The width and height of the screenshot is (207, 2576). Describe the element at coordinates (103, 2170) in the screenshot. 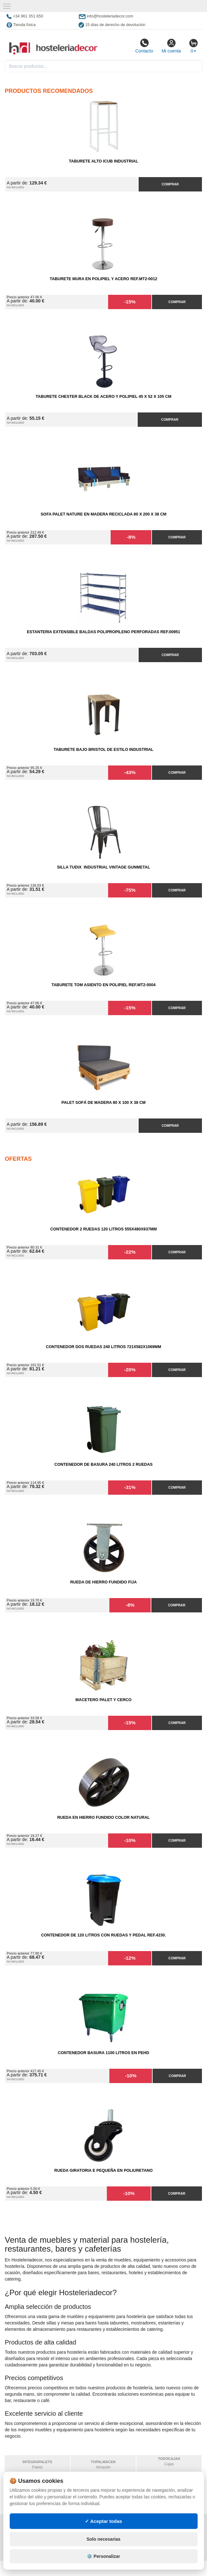

I see `Rueda Giratoria E Pequeña en Poliuretano` at that location.